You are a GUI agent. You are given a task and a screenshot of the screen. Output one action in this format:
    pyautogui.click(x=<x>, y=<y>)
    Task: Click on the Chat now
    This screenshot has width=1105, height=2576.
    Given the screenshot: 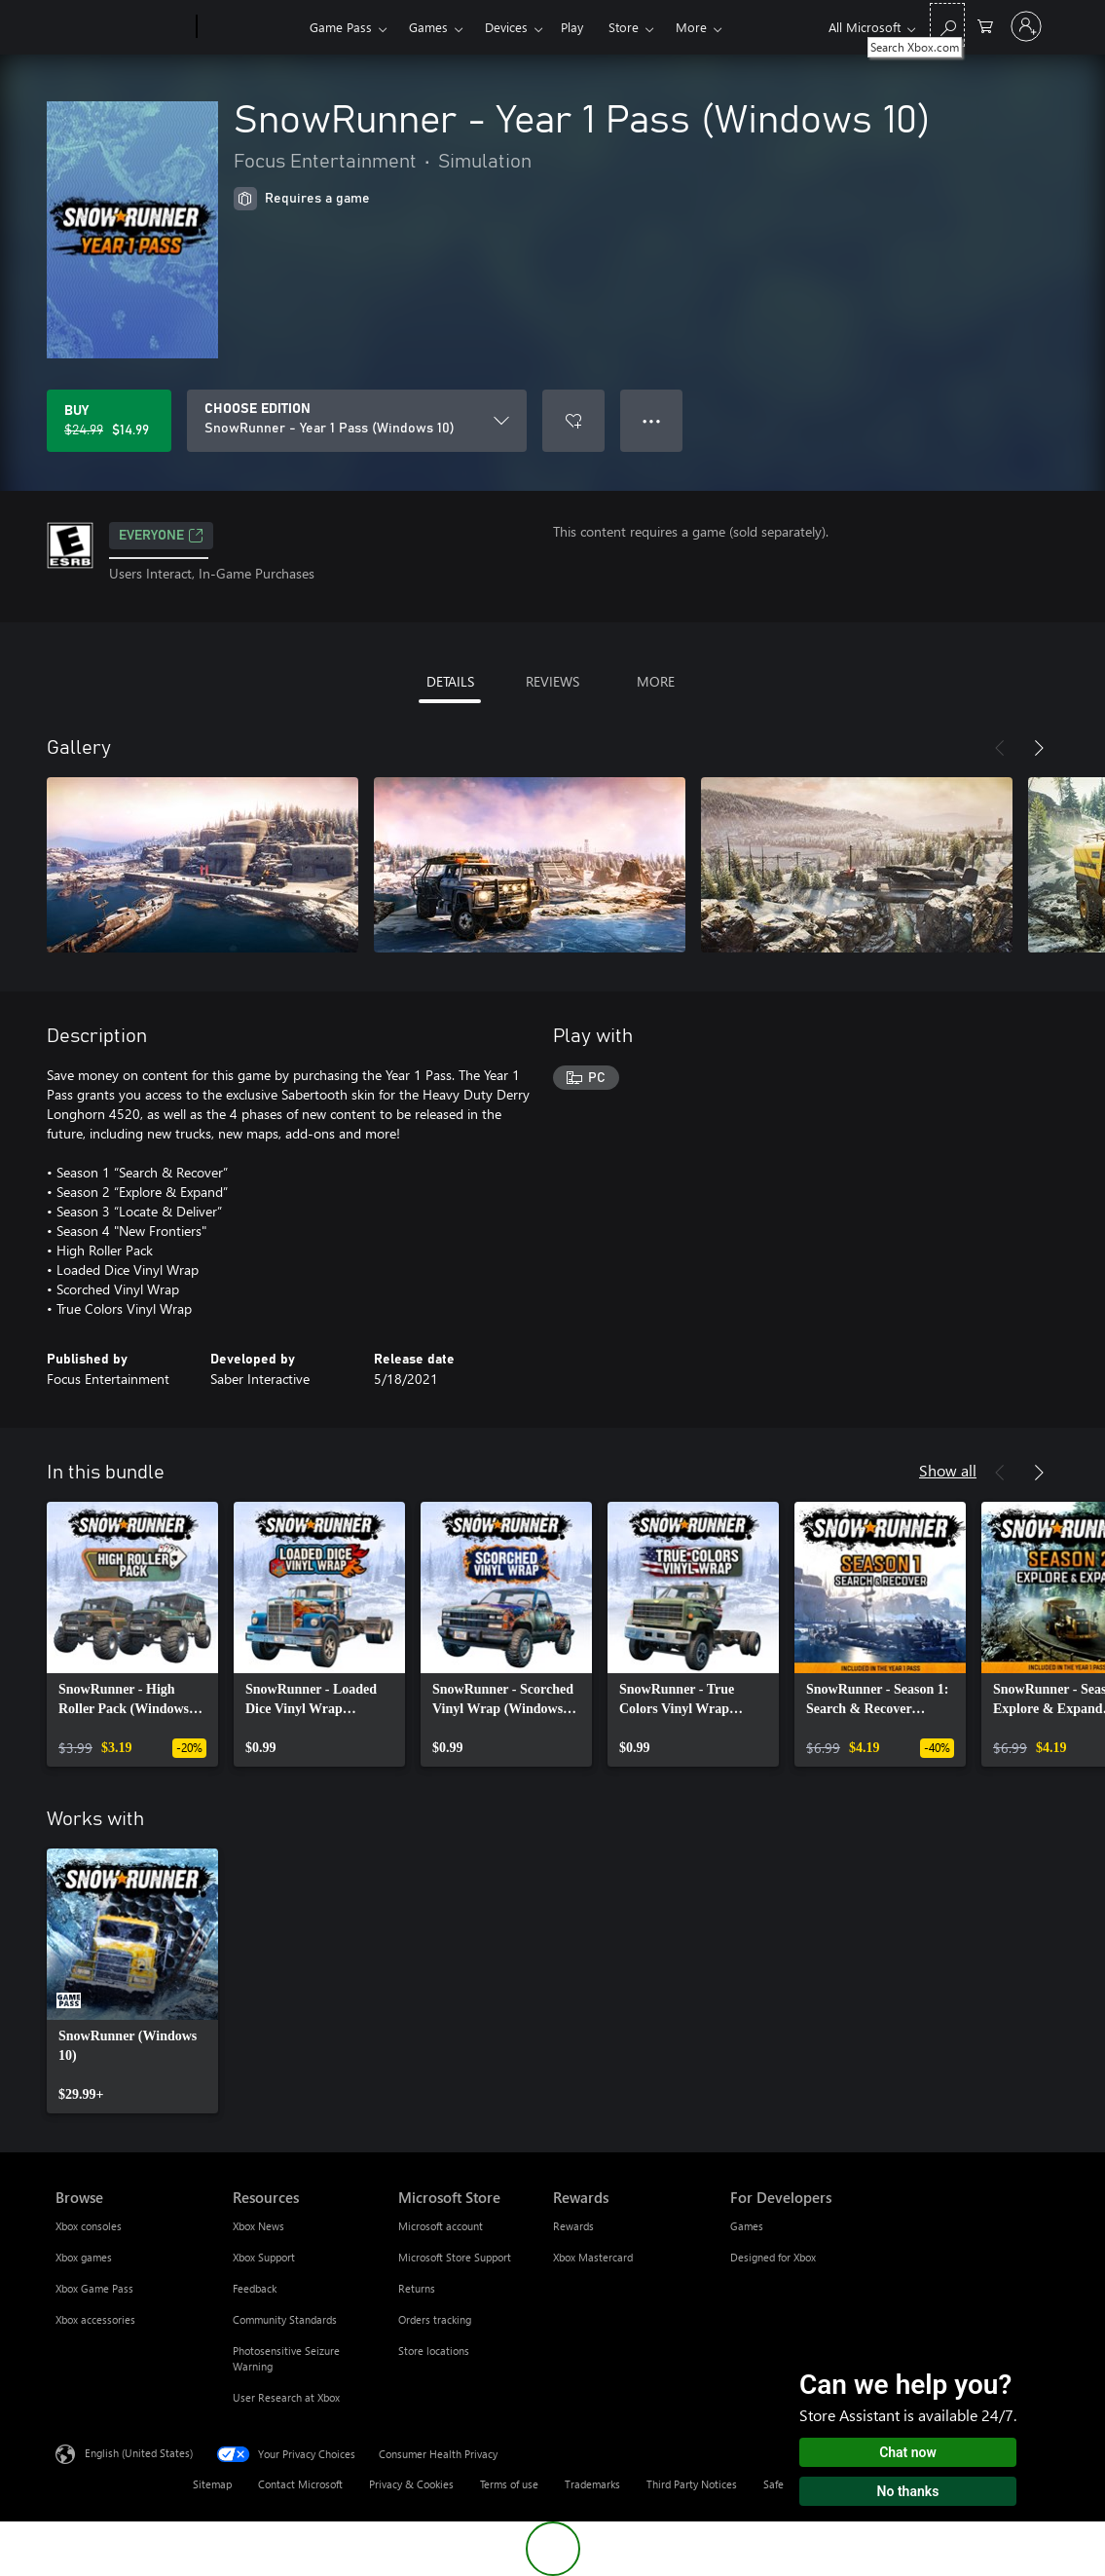 What is the action you would take?
    pyautogui.click(x=908, y=2452)
    